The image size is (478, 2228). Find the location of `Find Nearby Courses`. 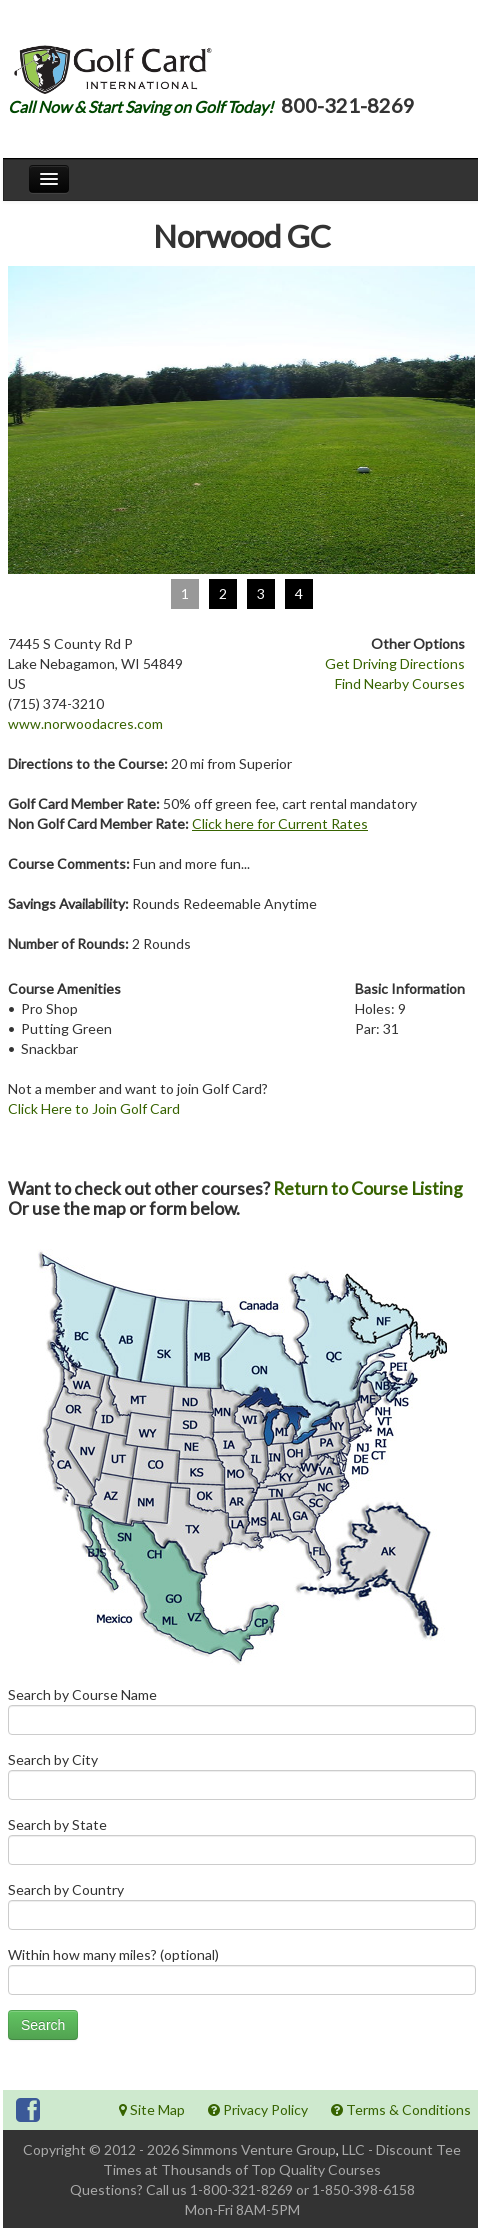

Find Nearby Courses is located at coordinates (400, 683).